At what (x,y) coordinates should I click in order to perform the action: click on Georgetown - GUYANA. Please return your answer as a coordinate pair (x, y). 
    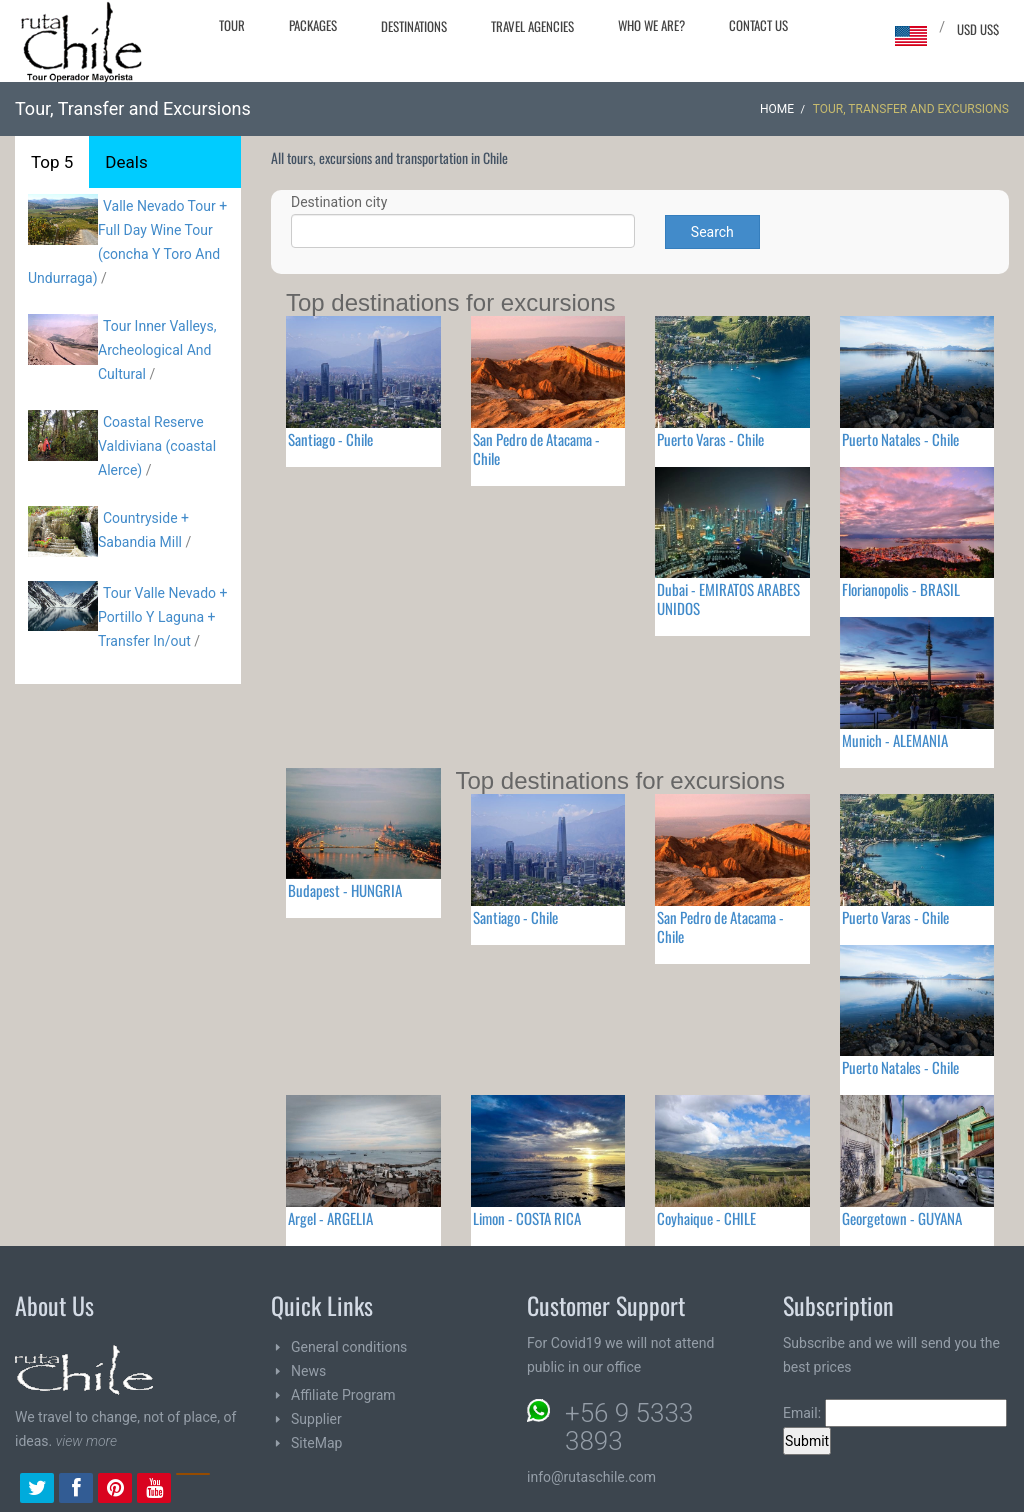
    Looking at the image, I should click on (902, 1218).